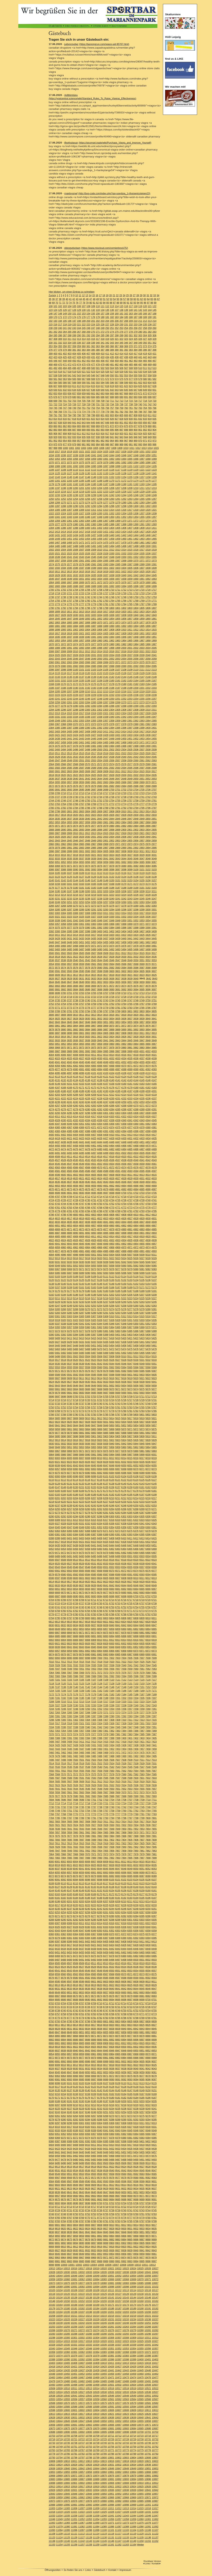  What do you see at coordinates (130, 1102) in the screenshot?
I see `4251` at bounding box center [130, 1102].